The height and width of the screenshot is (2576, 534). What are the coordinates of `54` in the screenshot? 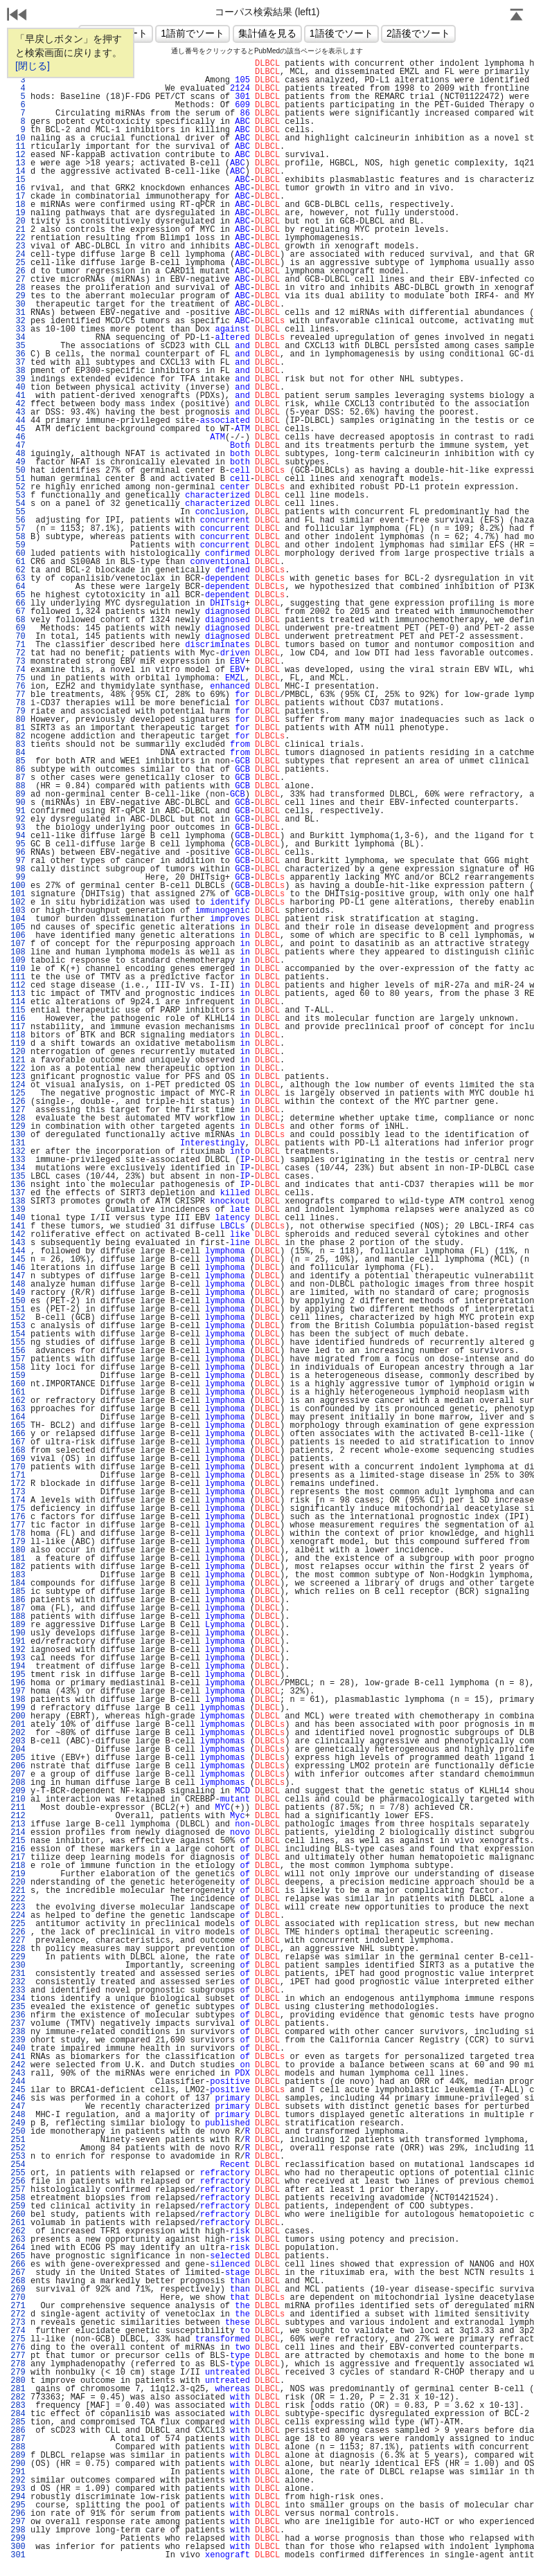 It's located at (18, 504).